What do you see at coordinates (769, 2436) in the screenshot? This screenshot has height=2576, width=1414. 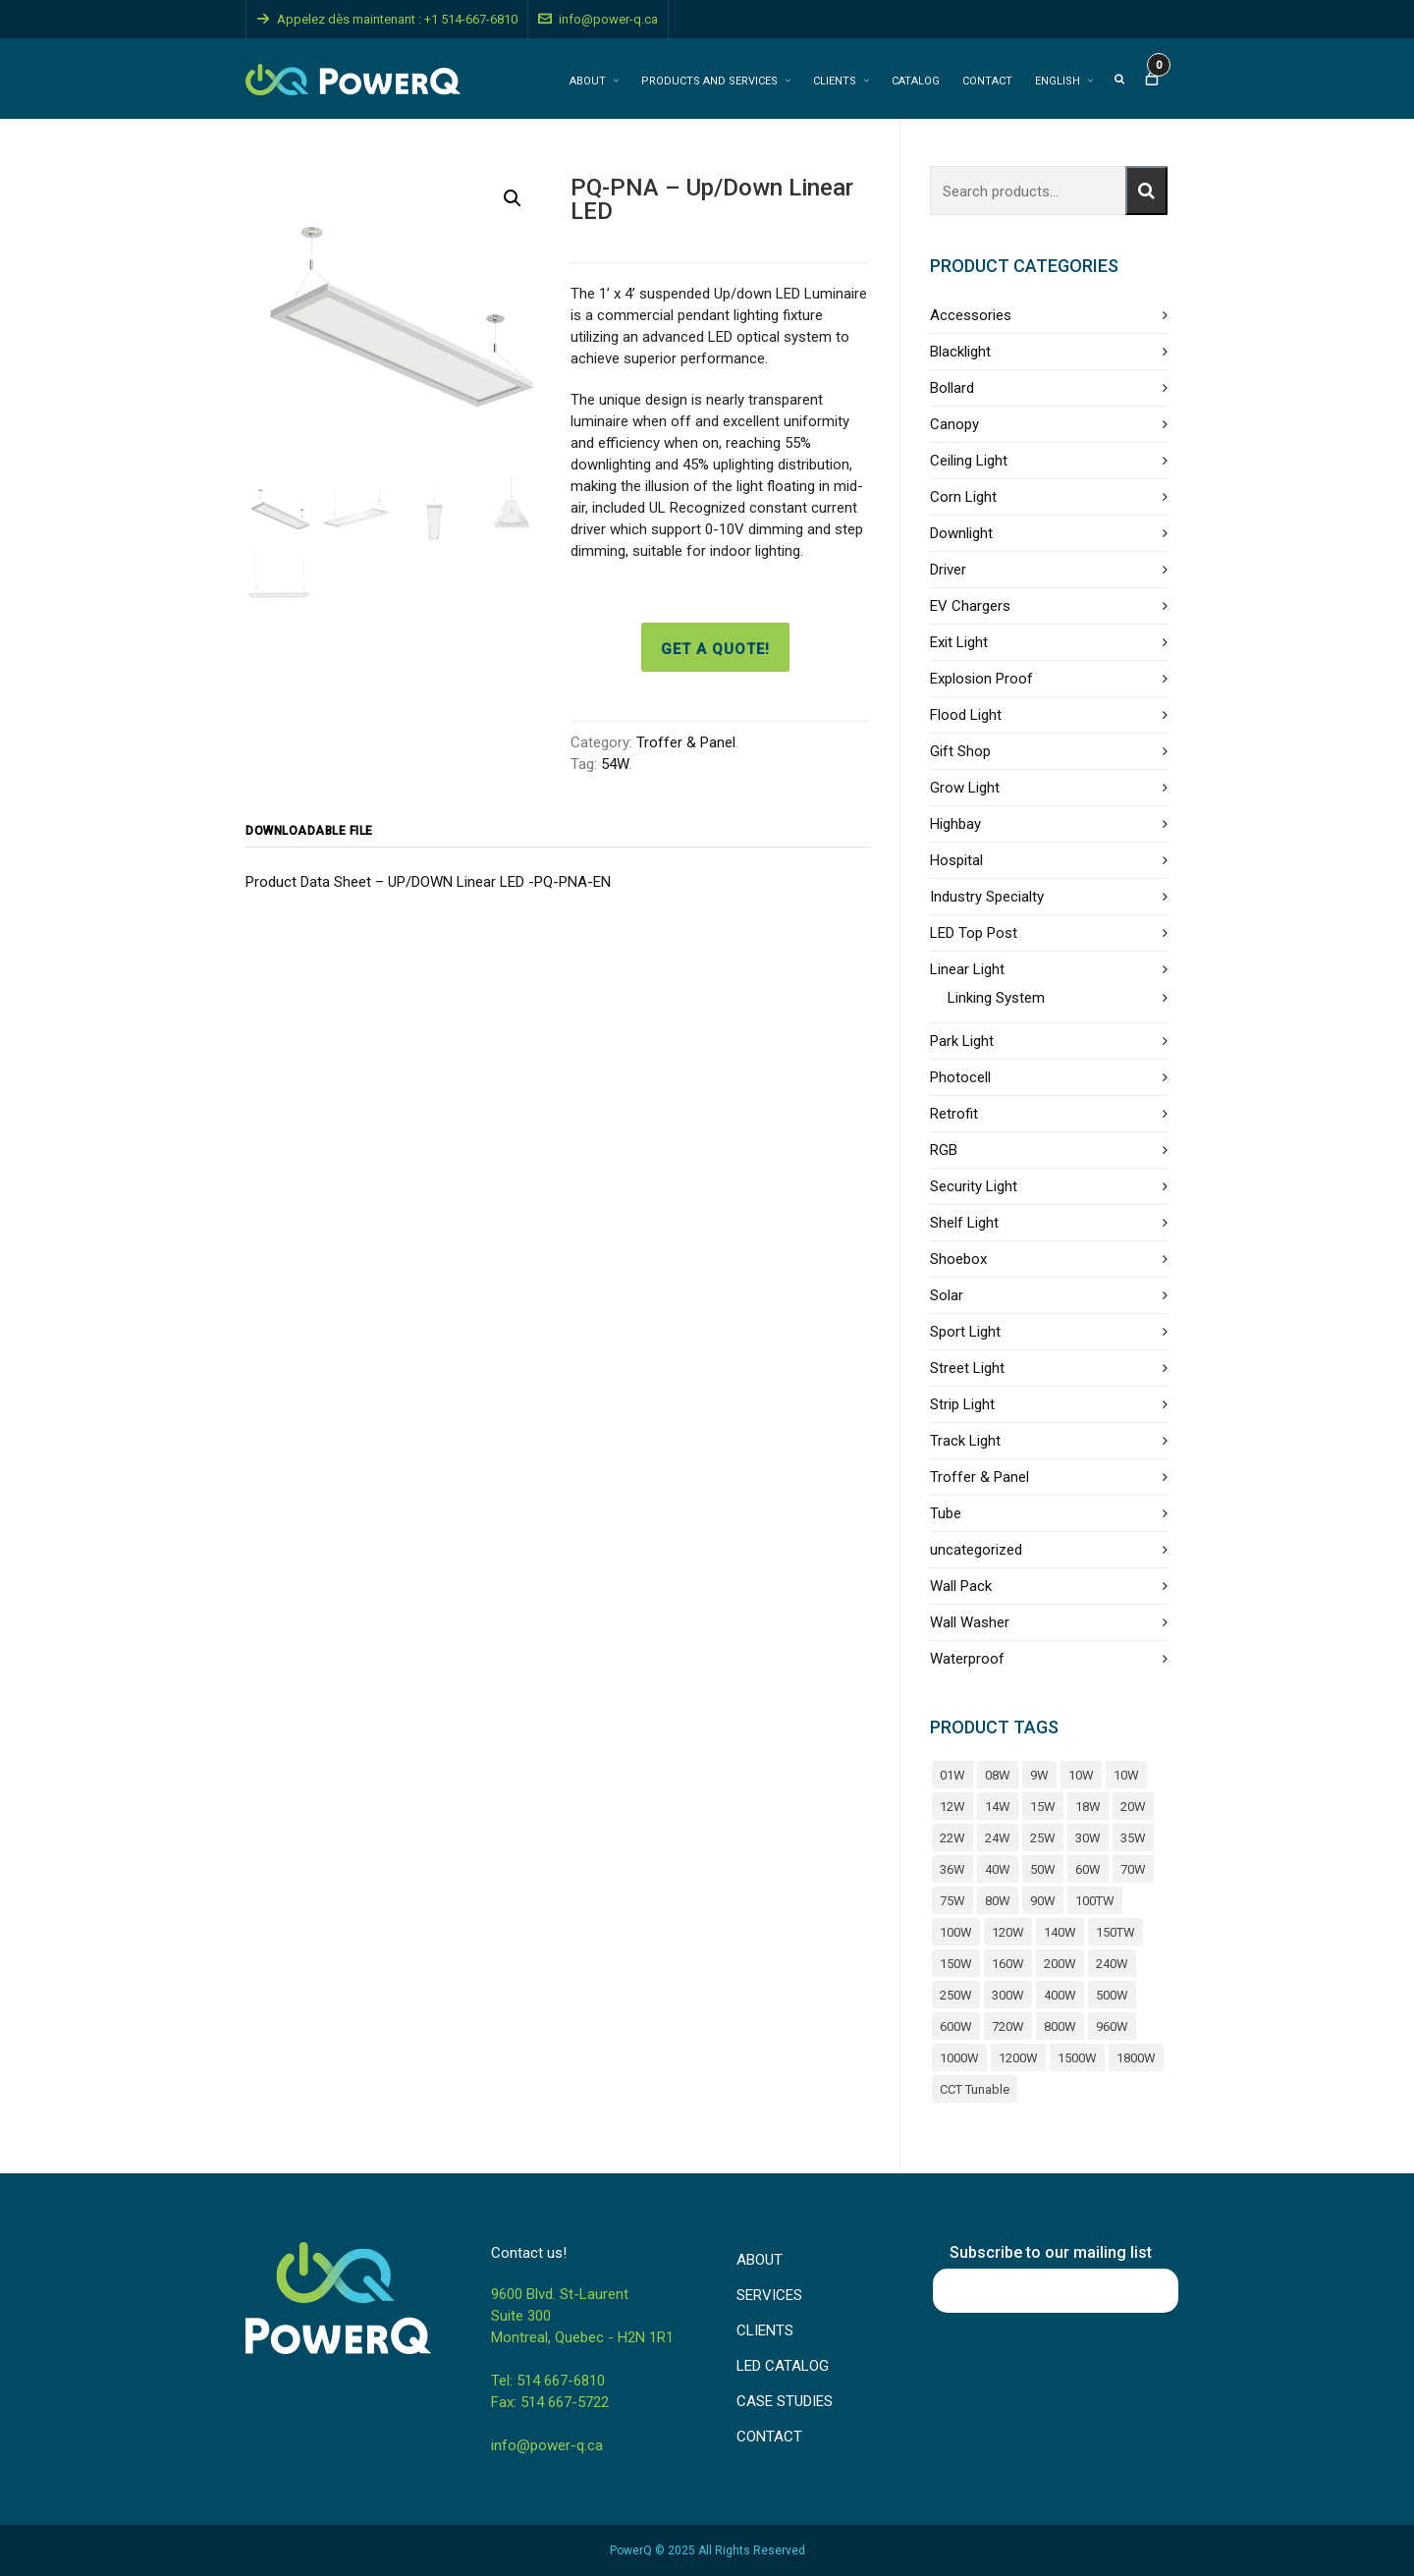 I see `CONTACT` at bounding box center [769, 2436].